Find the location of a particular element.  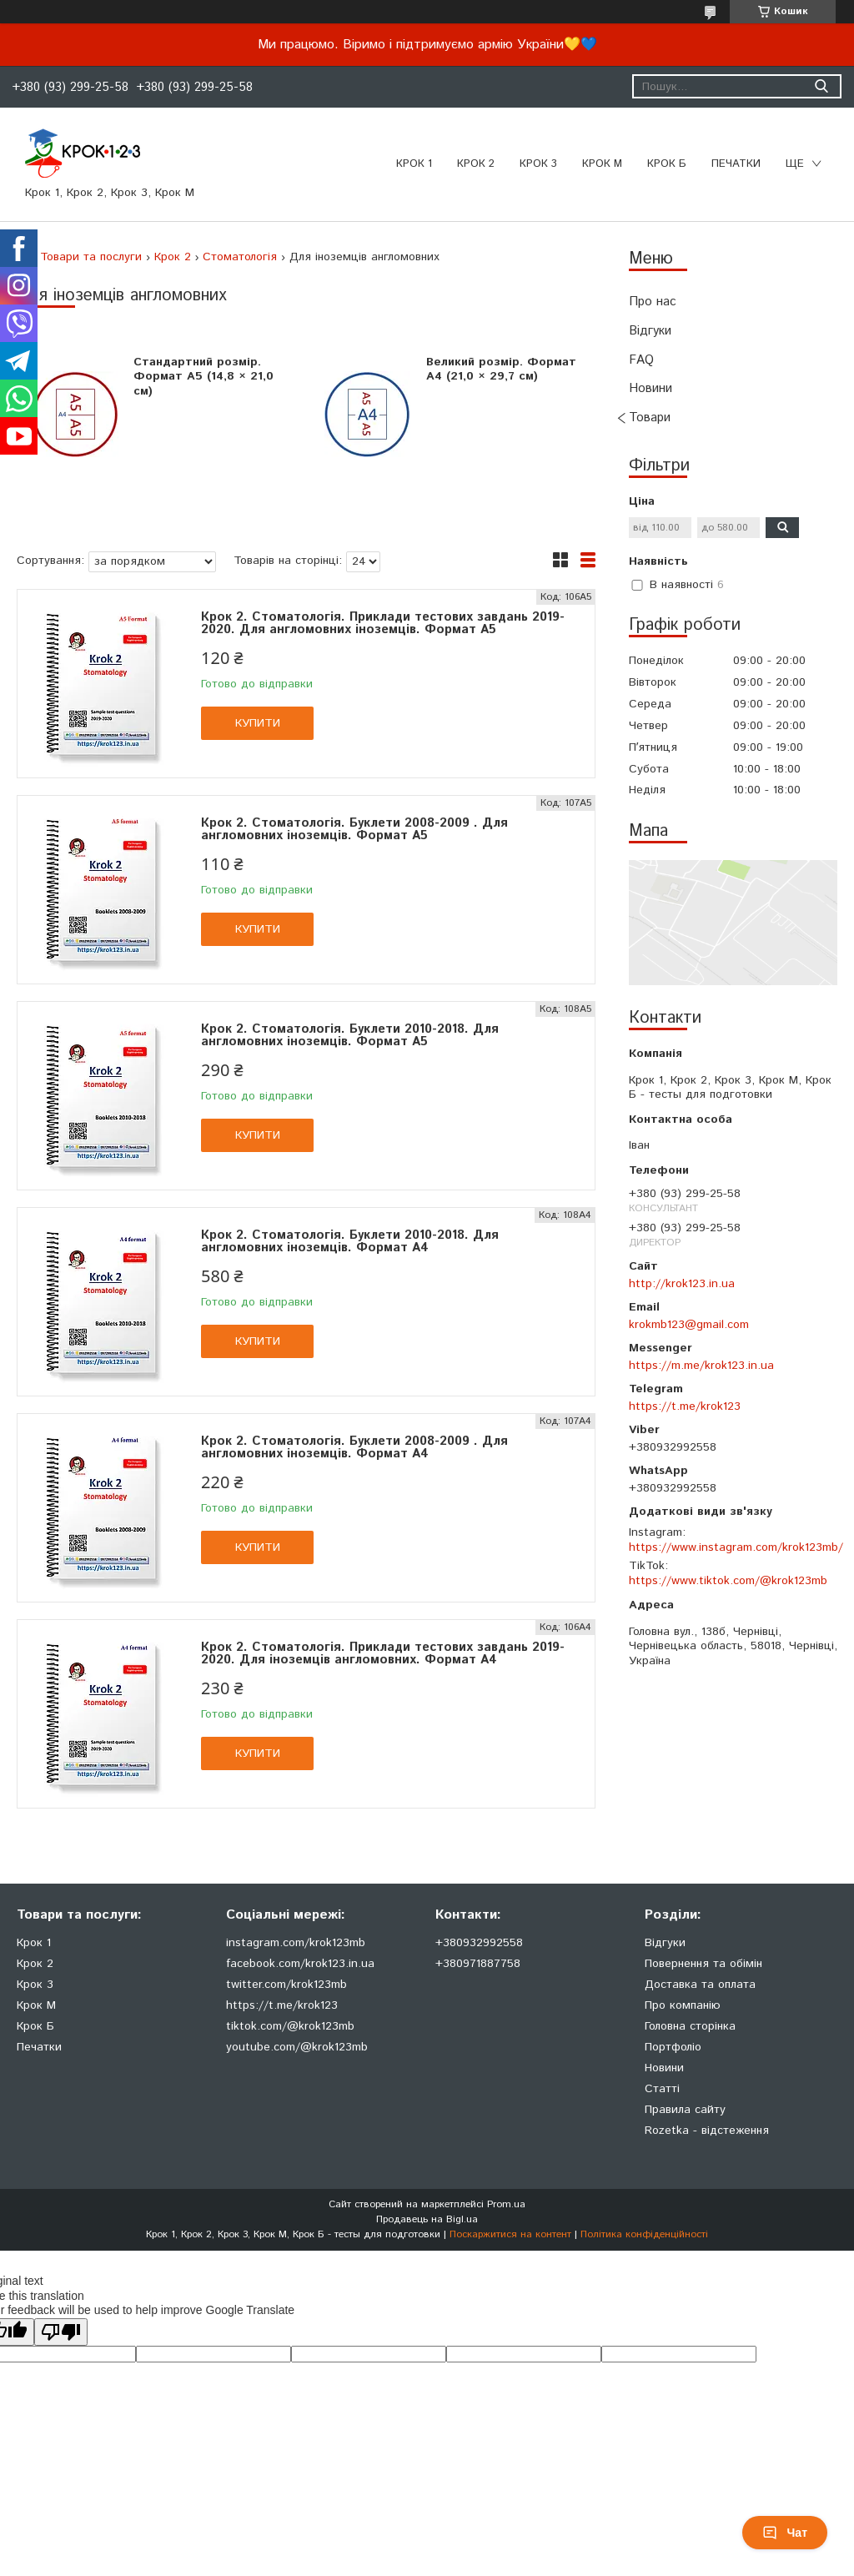

Крок Б is located at coordinates (666, 164).